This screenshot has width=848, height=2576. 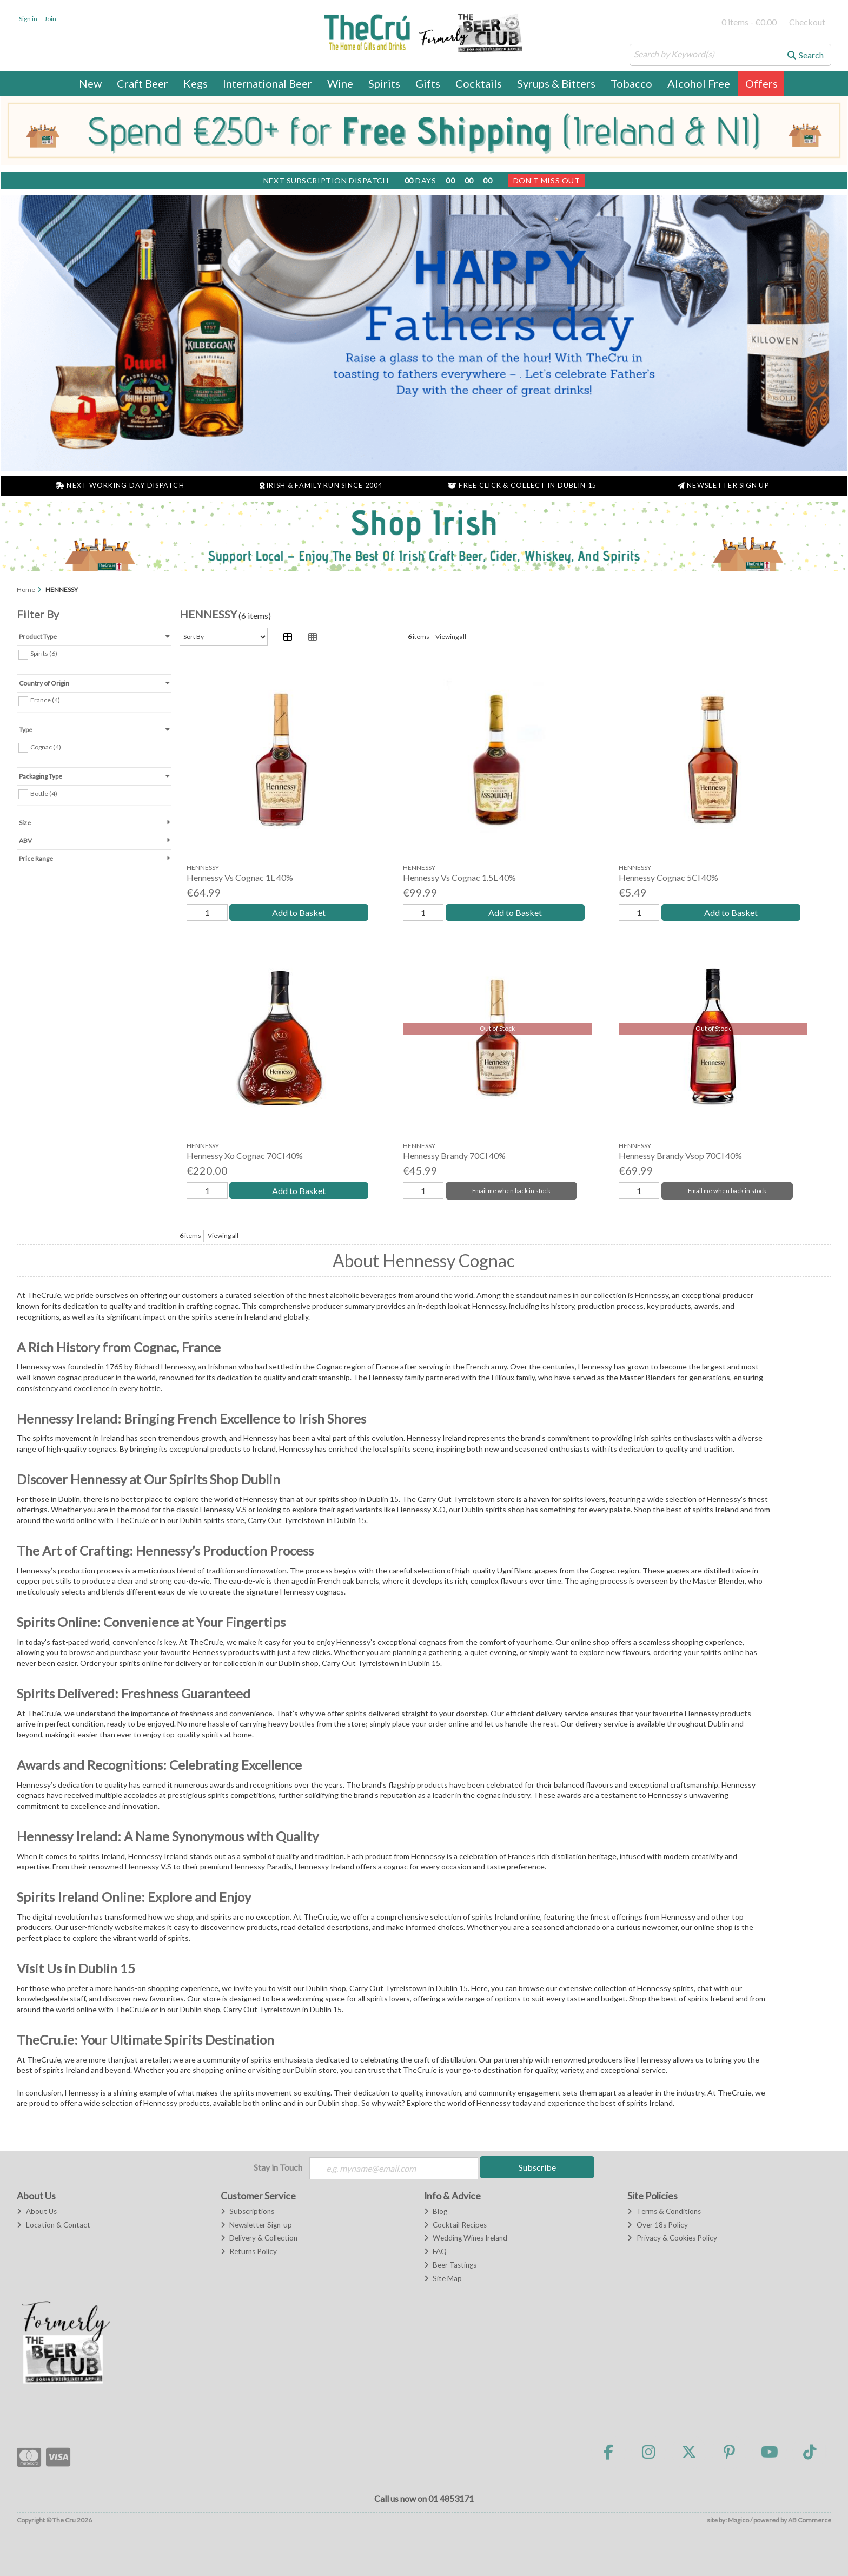 What do you see at coordinates (50, 19) in the screenshot?
I see `Join` at bounding box center [50, 19].